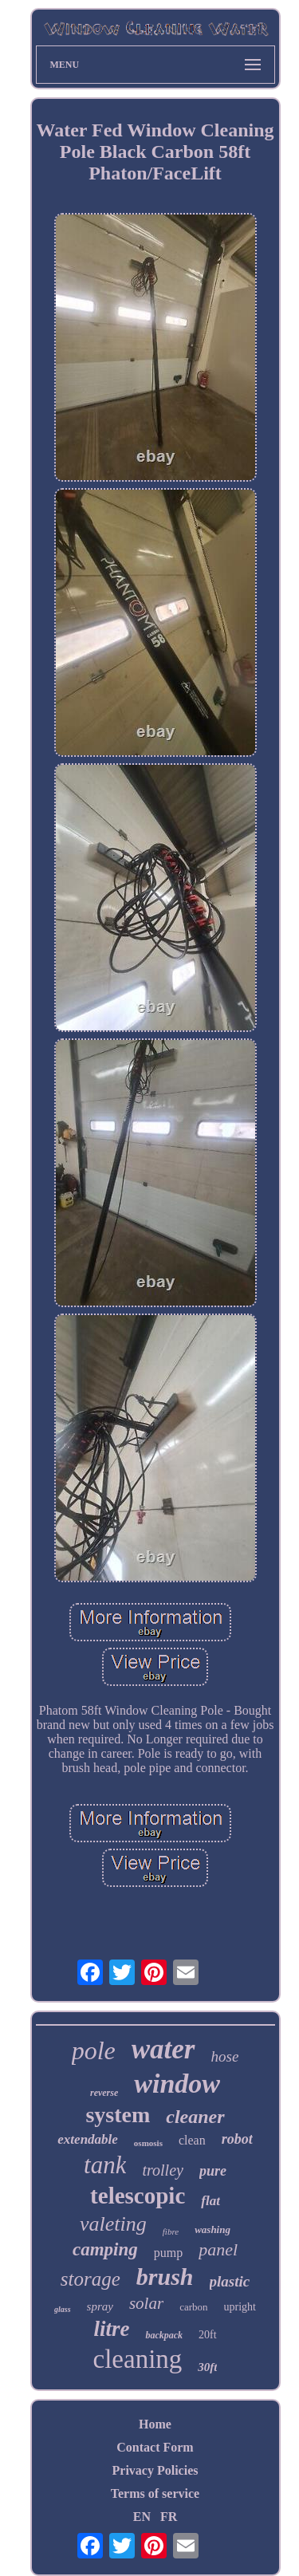  What do you see at coordinates (218, 2249) in the screenshot?
I see `panel` at bounding box center [218, 2249].